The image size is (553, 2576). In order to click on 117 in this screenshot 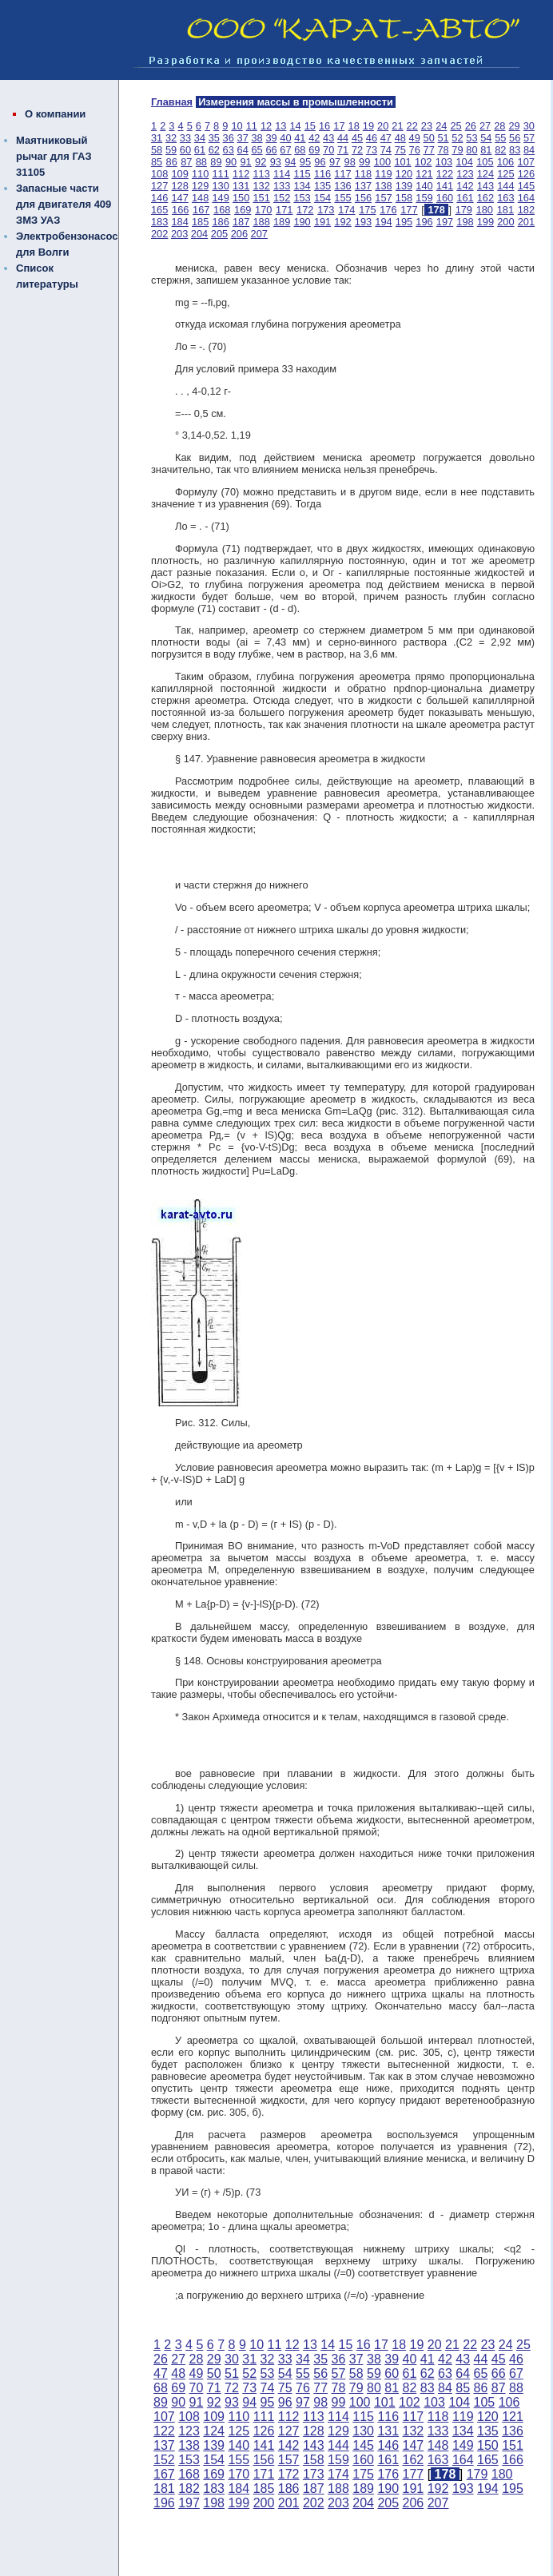, I will do `click(342, 174)`.